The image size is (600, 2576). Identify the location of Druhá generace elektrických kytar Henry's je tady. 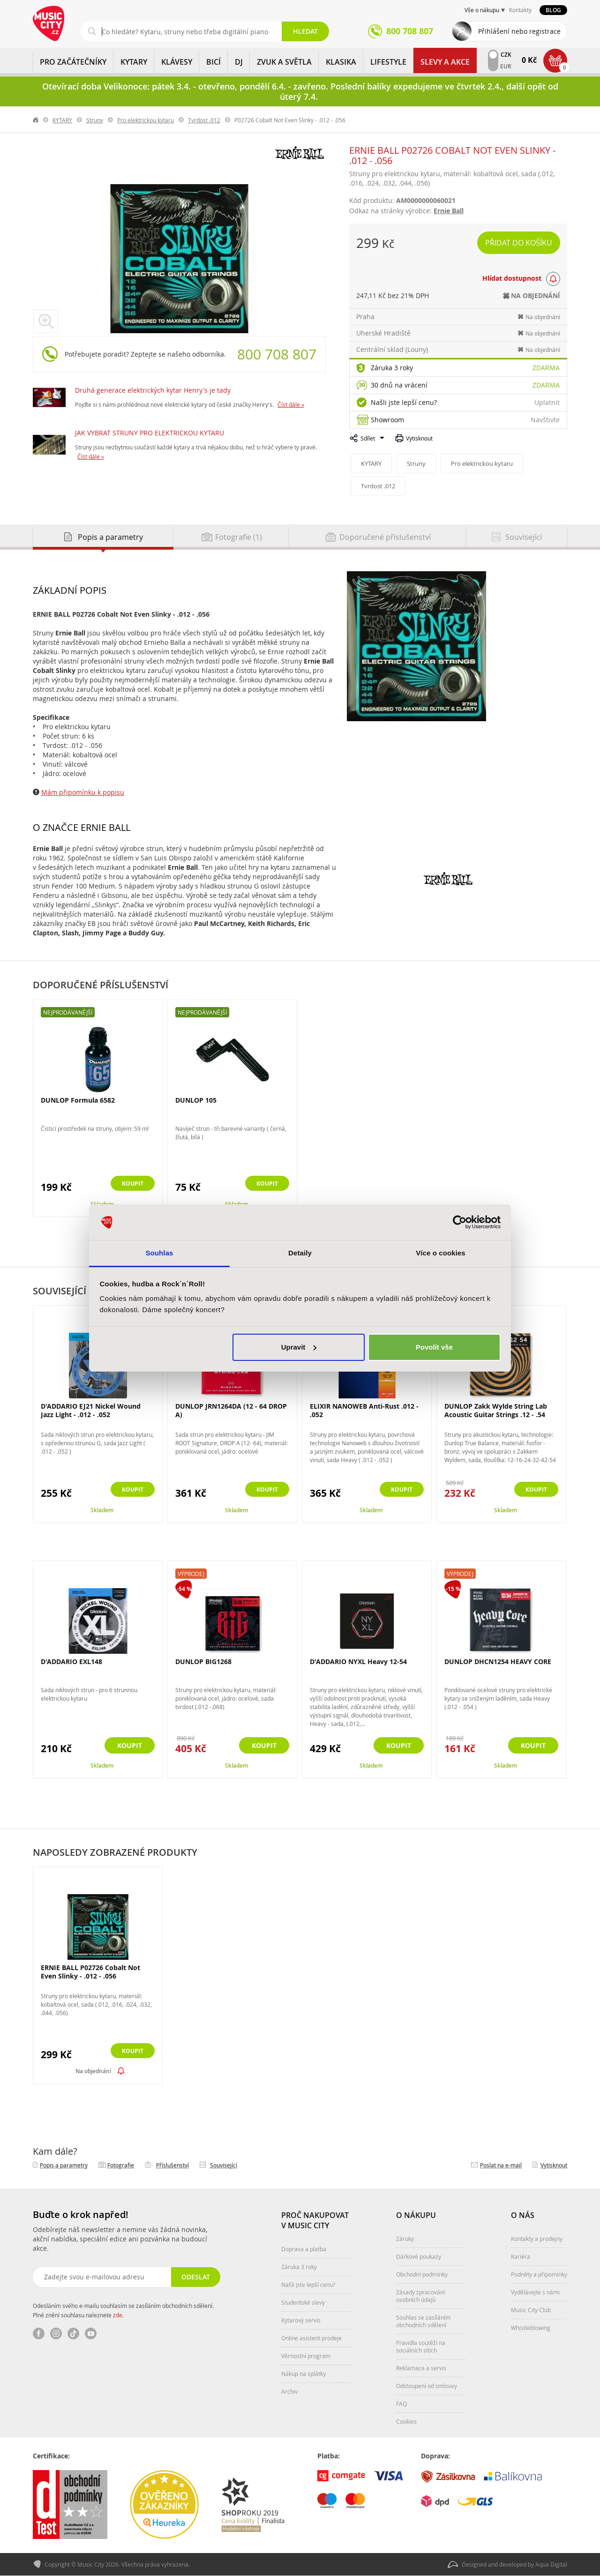
(153, 390).